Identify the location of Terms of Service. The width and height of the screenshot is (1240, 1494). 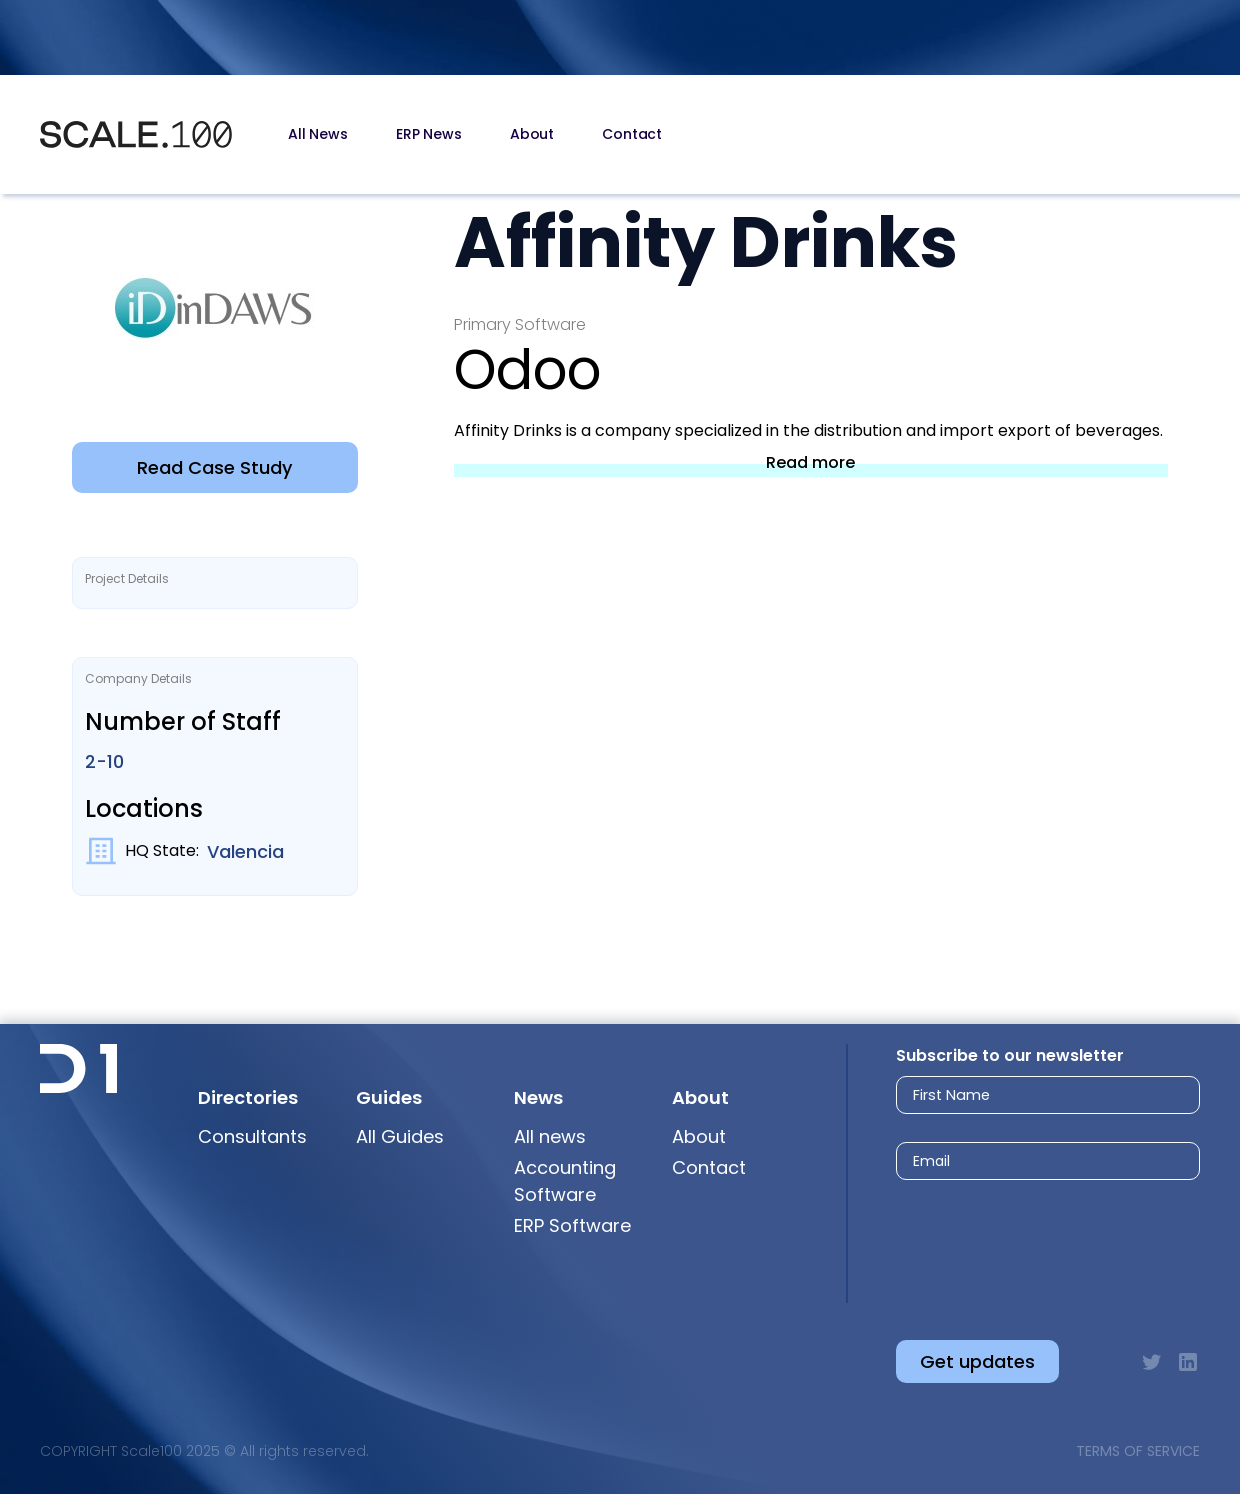
(1138, 1451).